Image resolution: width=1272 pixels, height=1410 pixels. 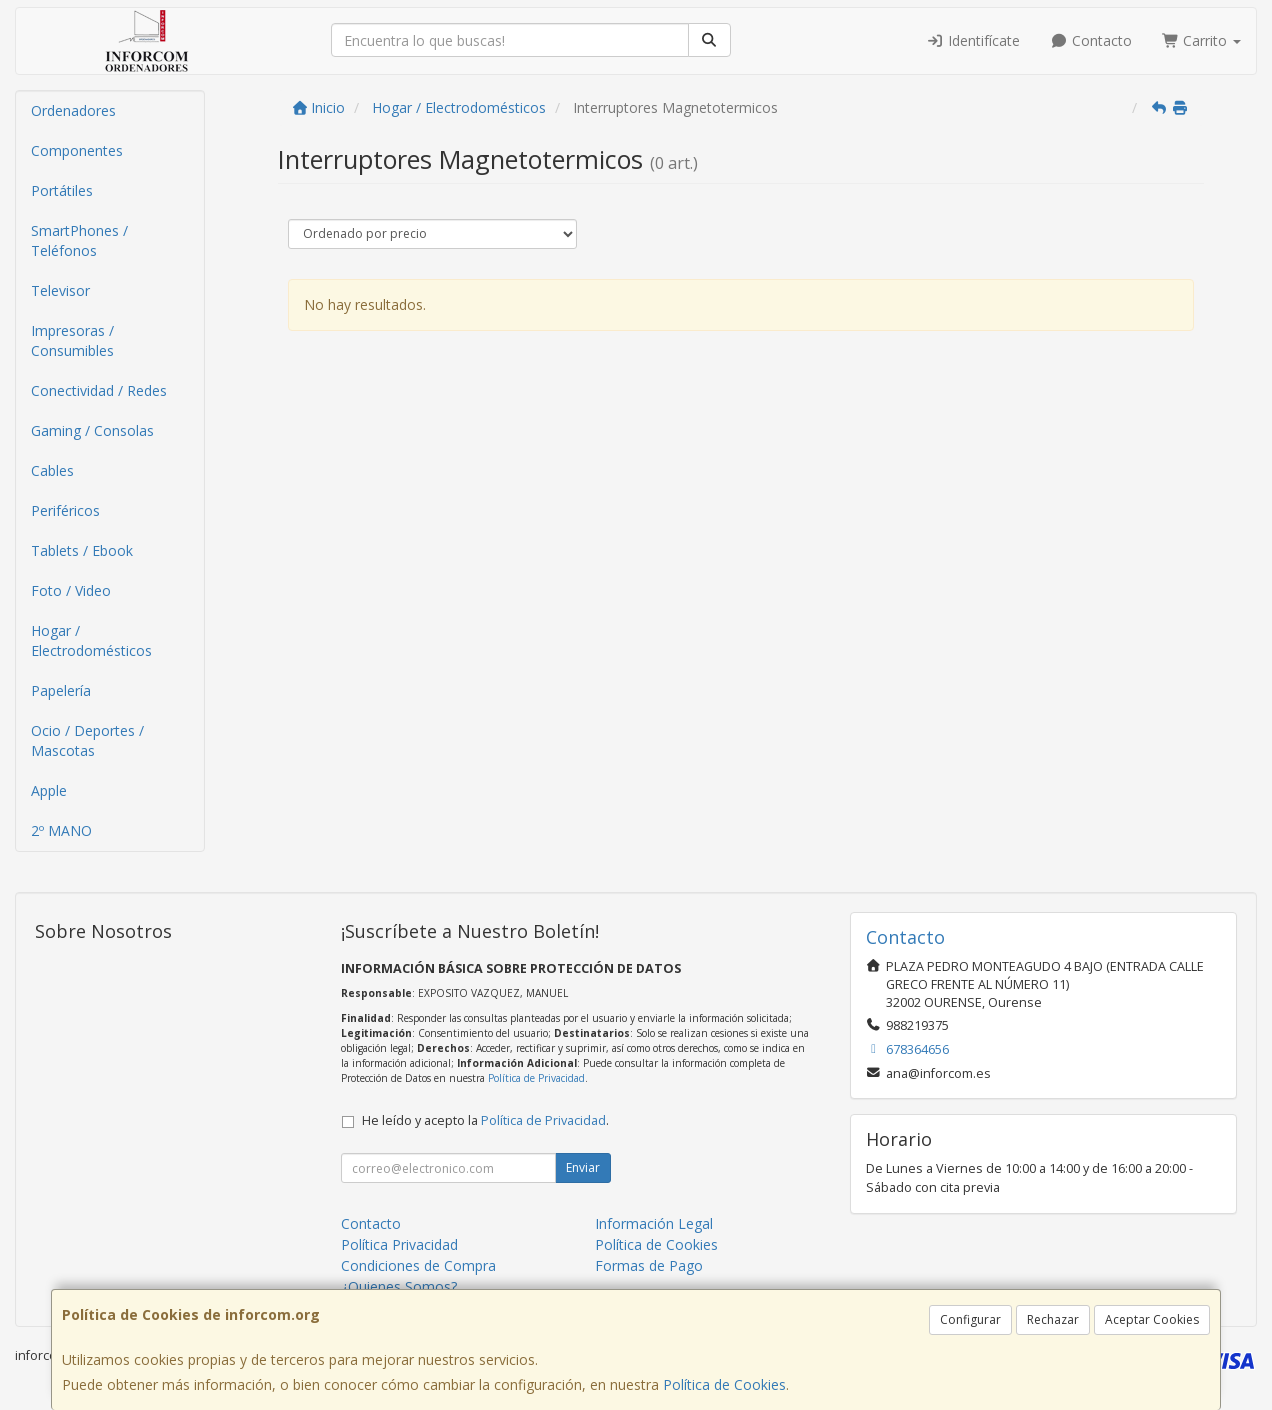 What do you see at coordinates (61, 830) in the screenshot?
I see `2º MANO` at bounding box center [61, 830].